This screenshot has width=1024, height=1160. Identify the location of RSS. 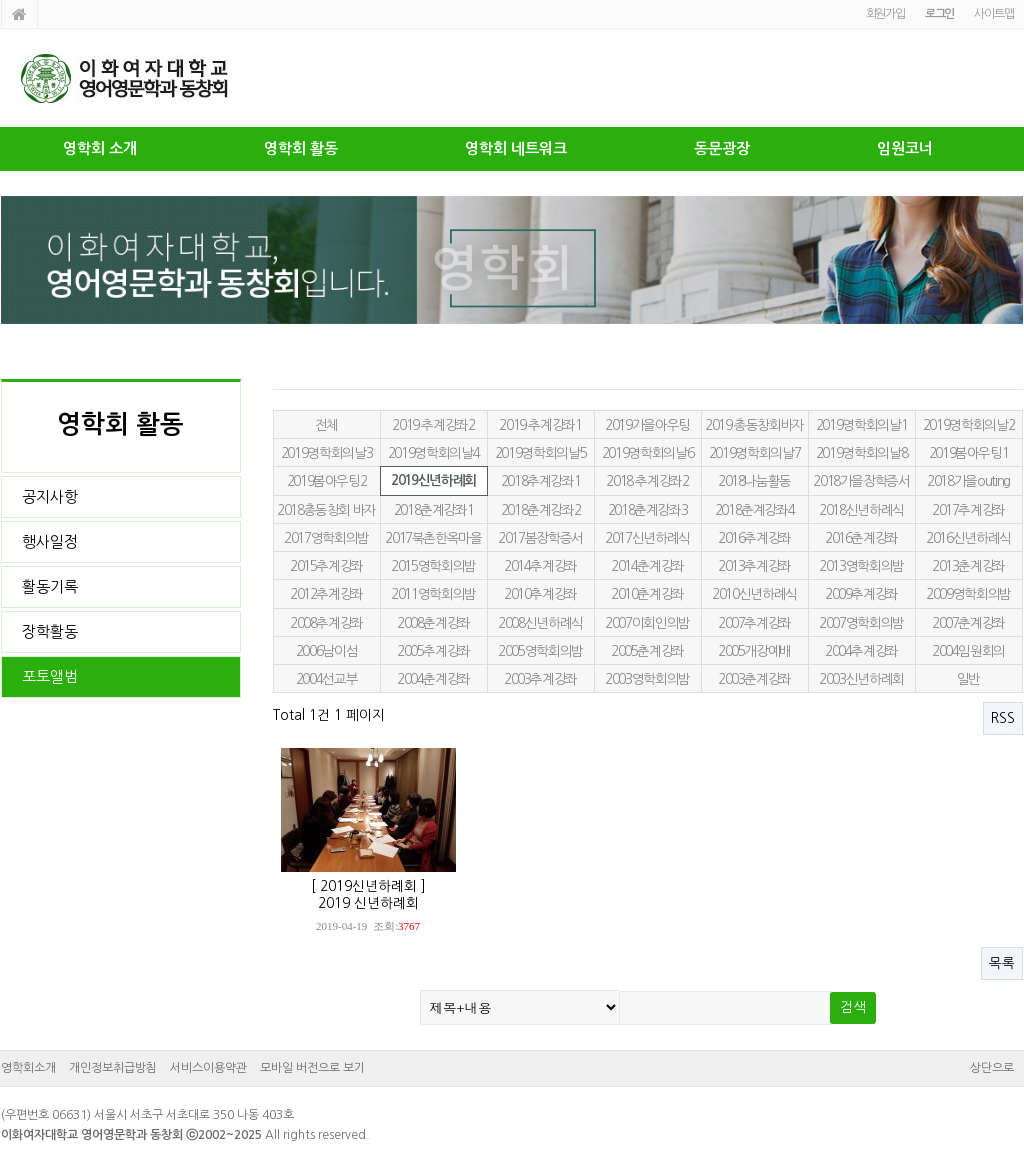
(1003, 718).